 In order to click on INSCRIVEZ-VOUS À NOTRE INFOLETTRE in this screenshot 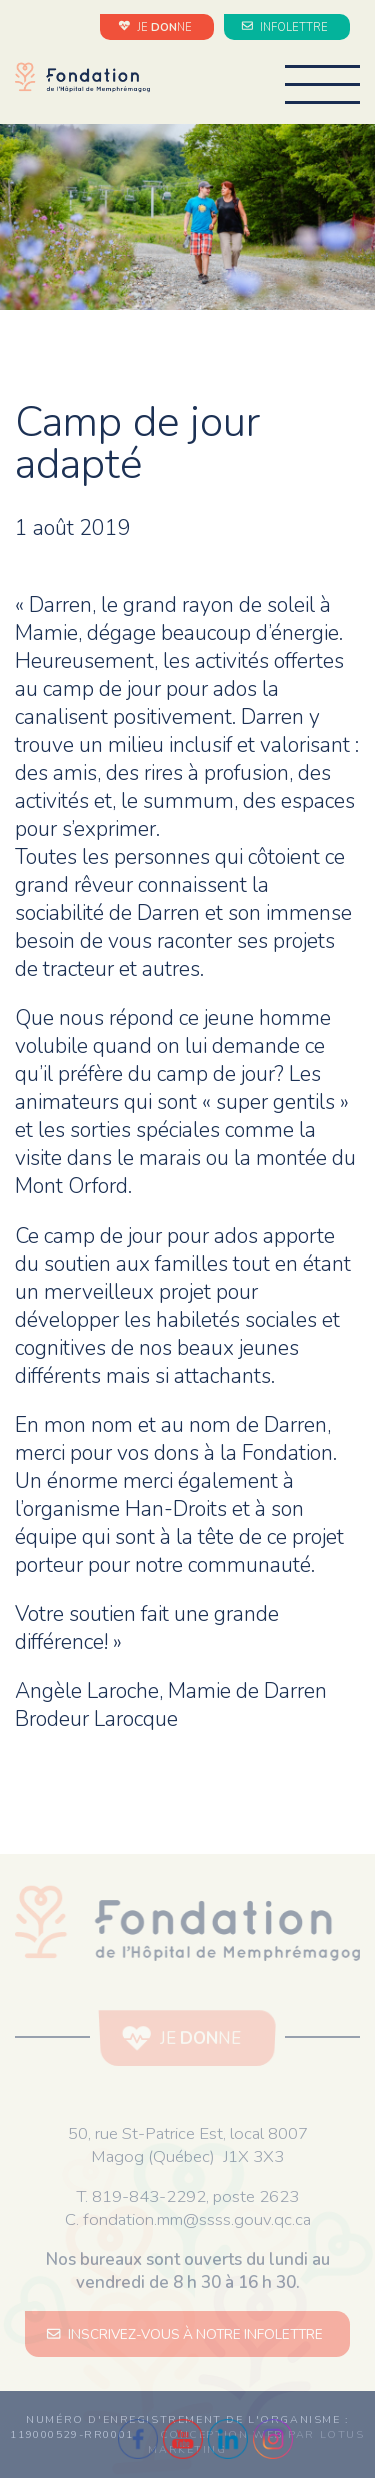, I will do `click(188, 2334)`.